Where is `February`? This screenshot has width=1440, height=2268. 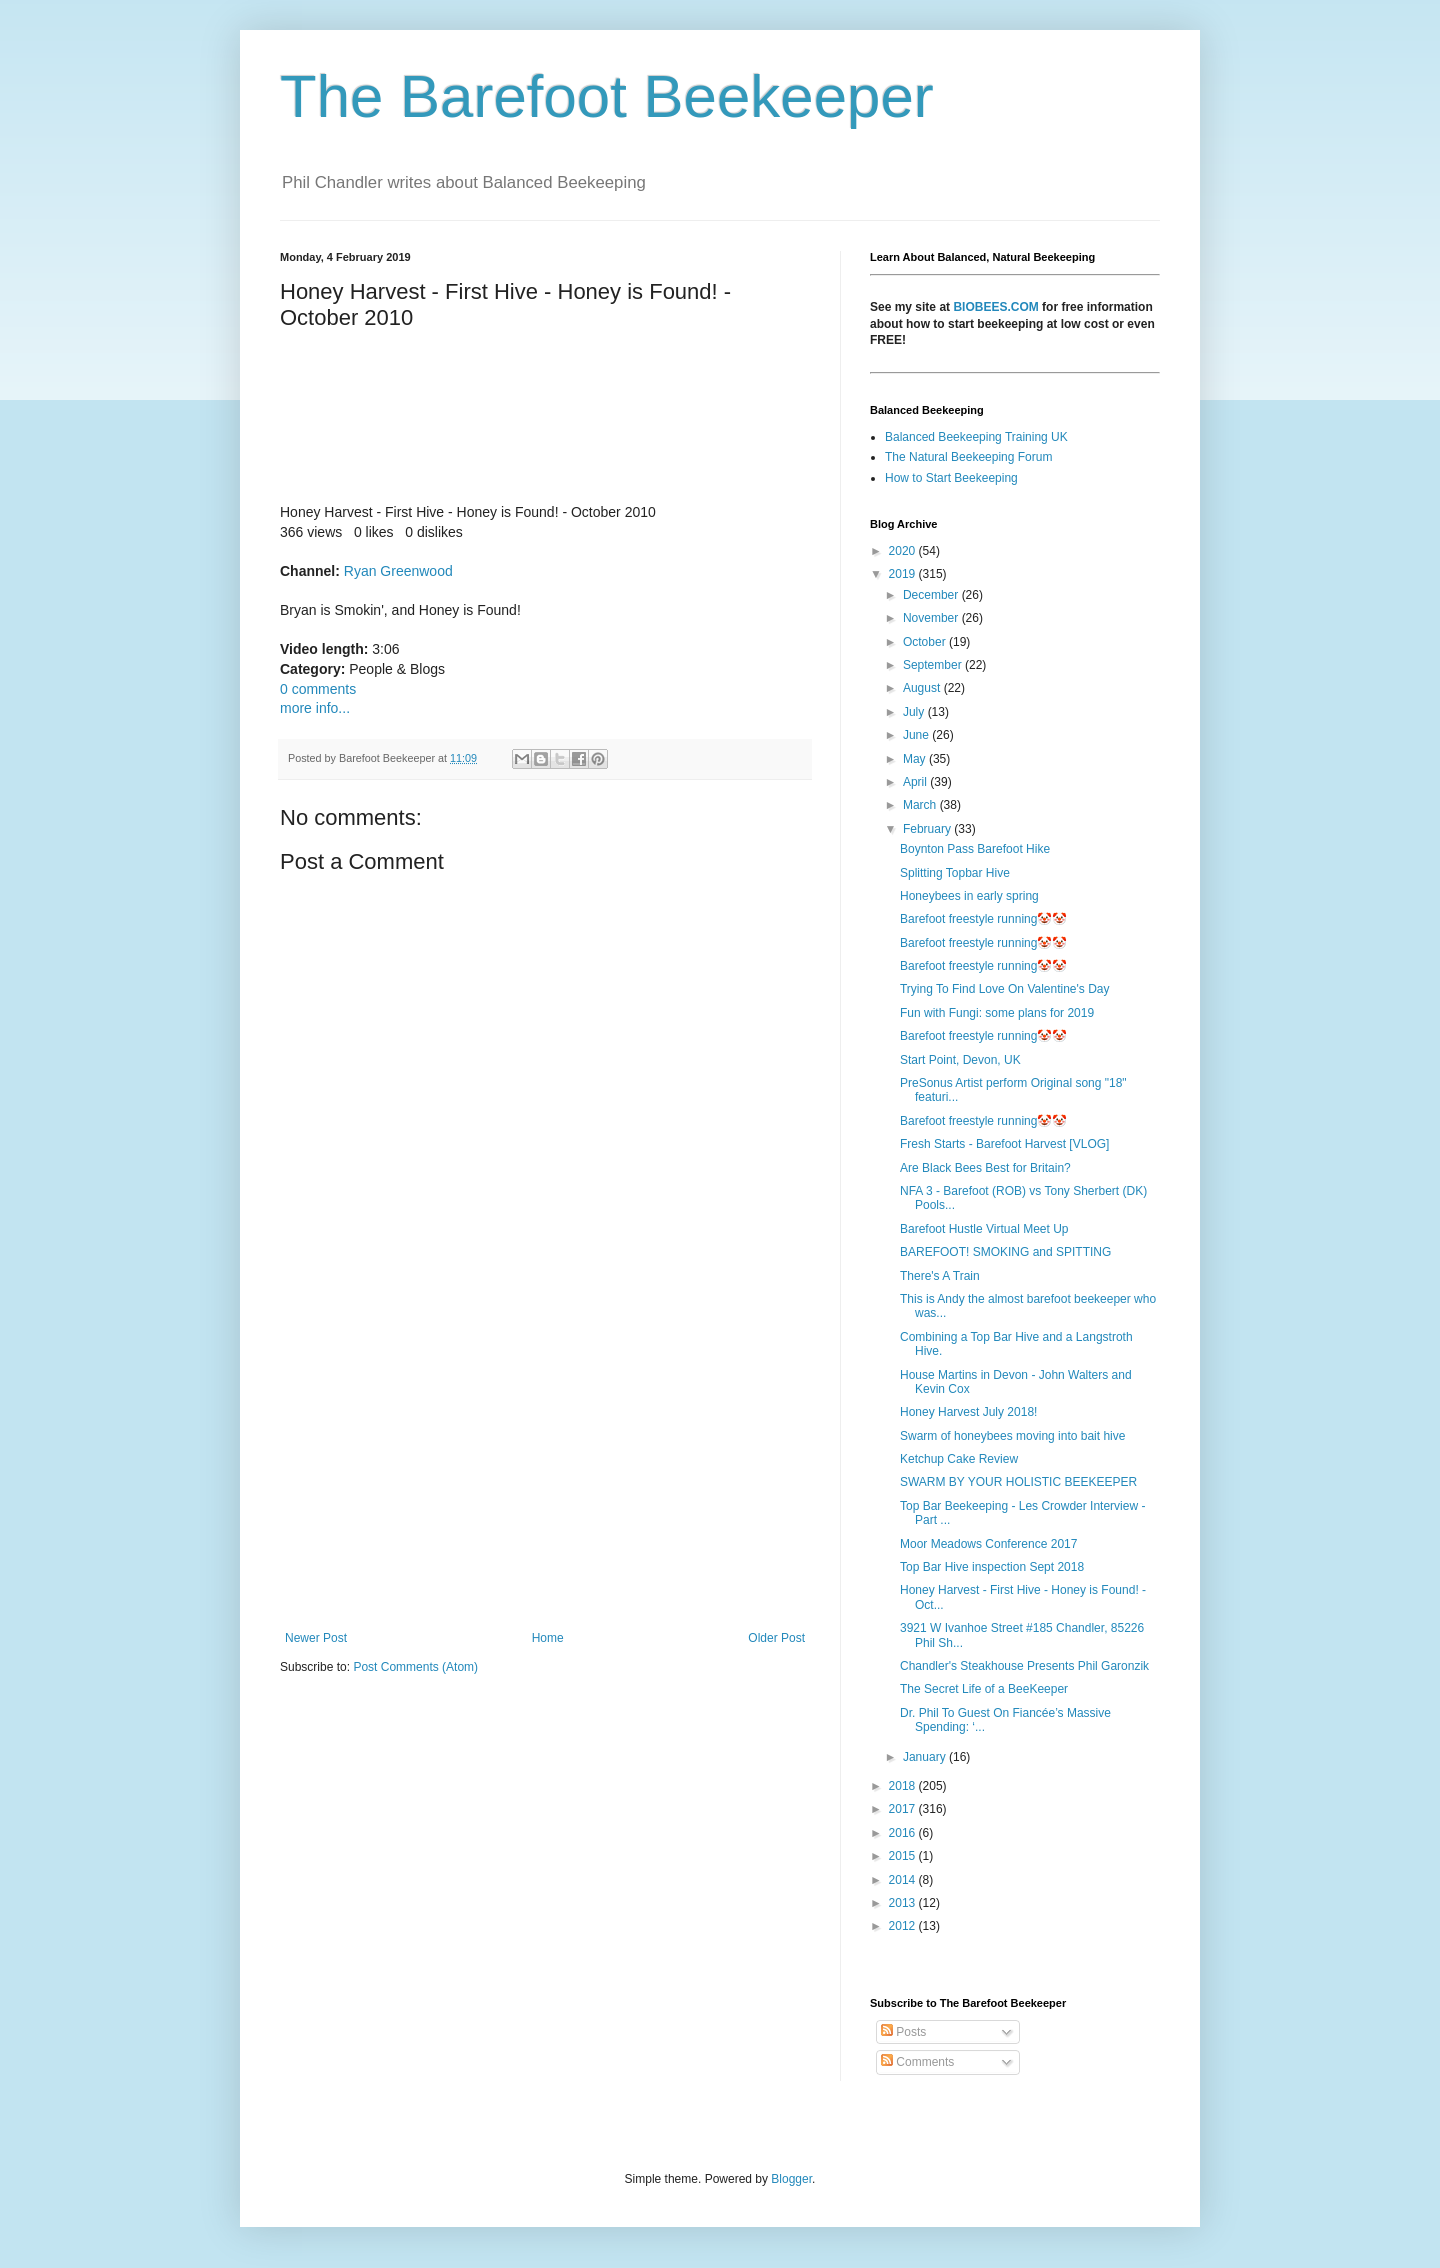 February is located at coordinates (928, 829).